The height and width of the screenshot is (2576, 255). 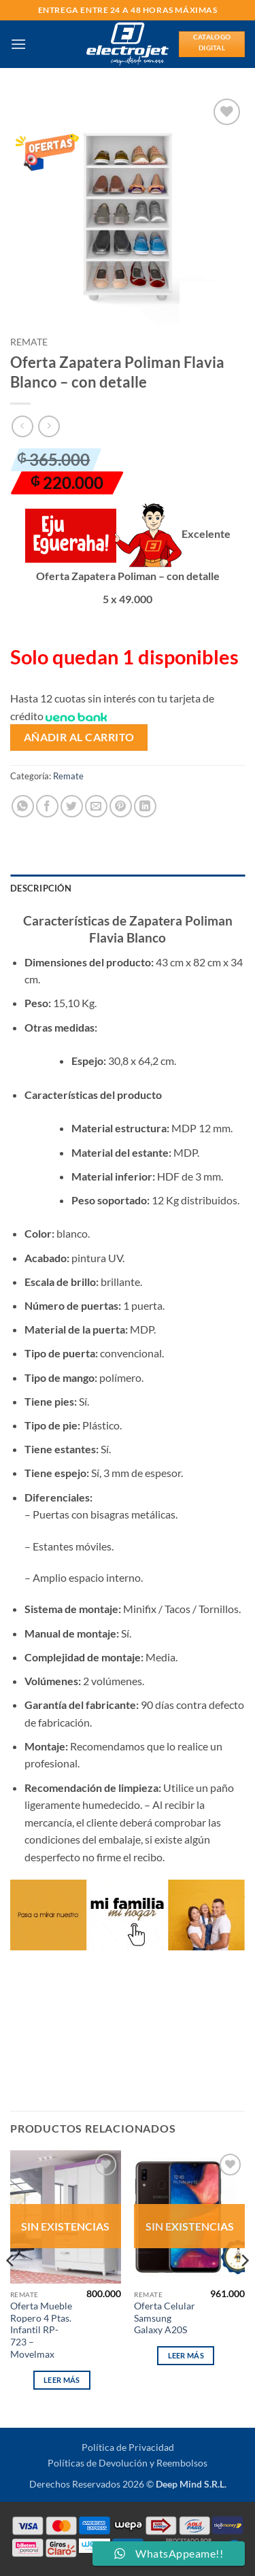 I want to click on Añadir al carrito, so click(x=79, y=737).